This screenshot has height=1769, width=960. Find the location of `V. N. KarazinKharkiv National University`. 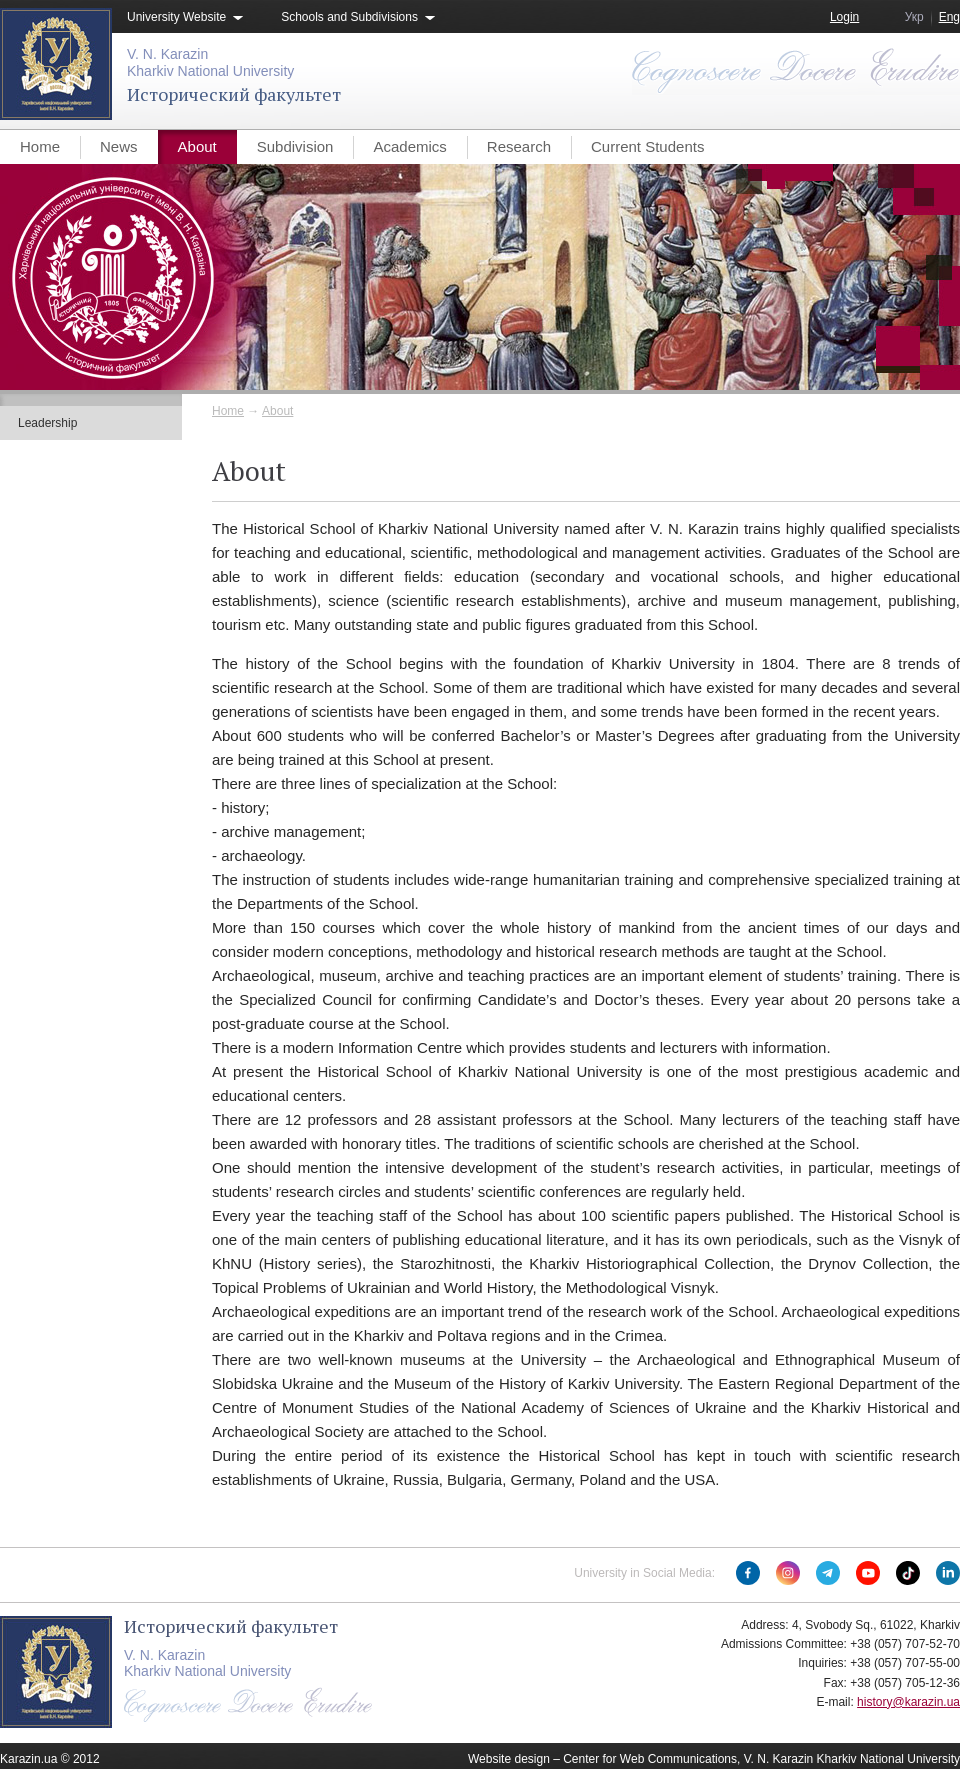

V. N. KarazinKharkiv National University is located at coordinates (210, 62).